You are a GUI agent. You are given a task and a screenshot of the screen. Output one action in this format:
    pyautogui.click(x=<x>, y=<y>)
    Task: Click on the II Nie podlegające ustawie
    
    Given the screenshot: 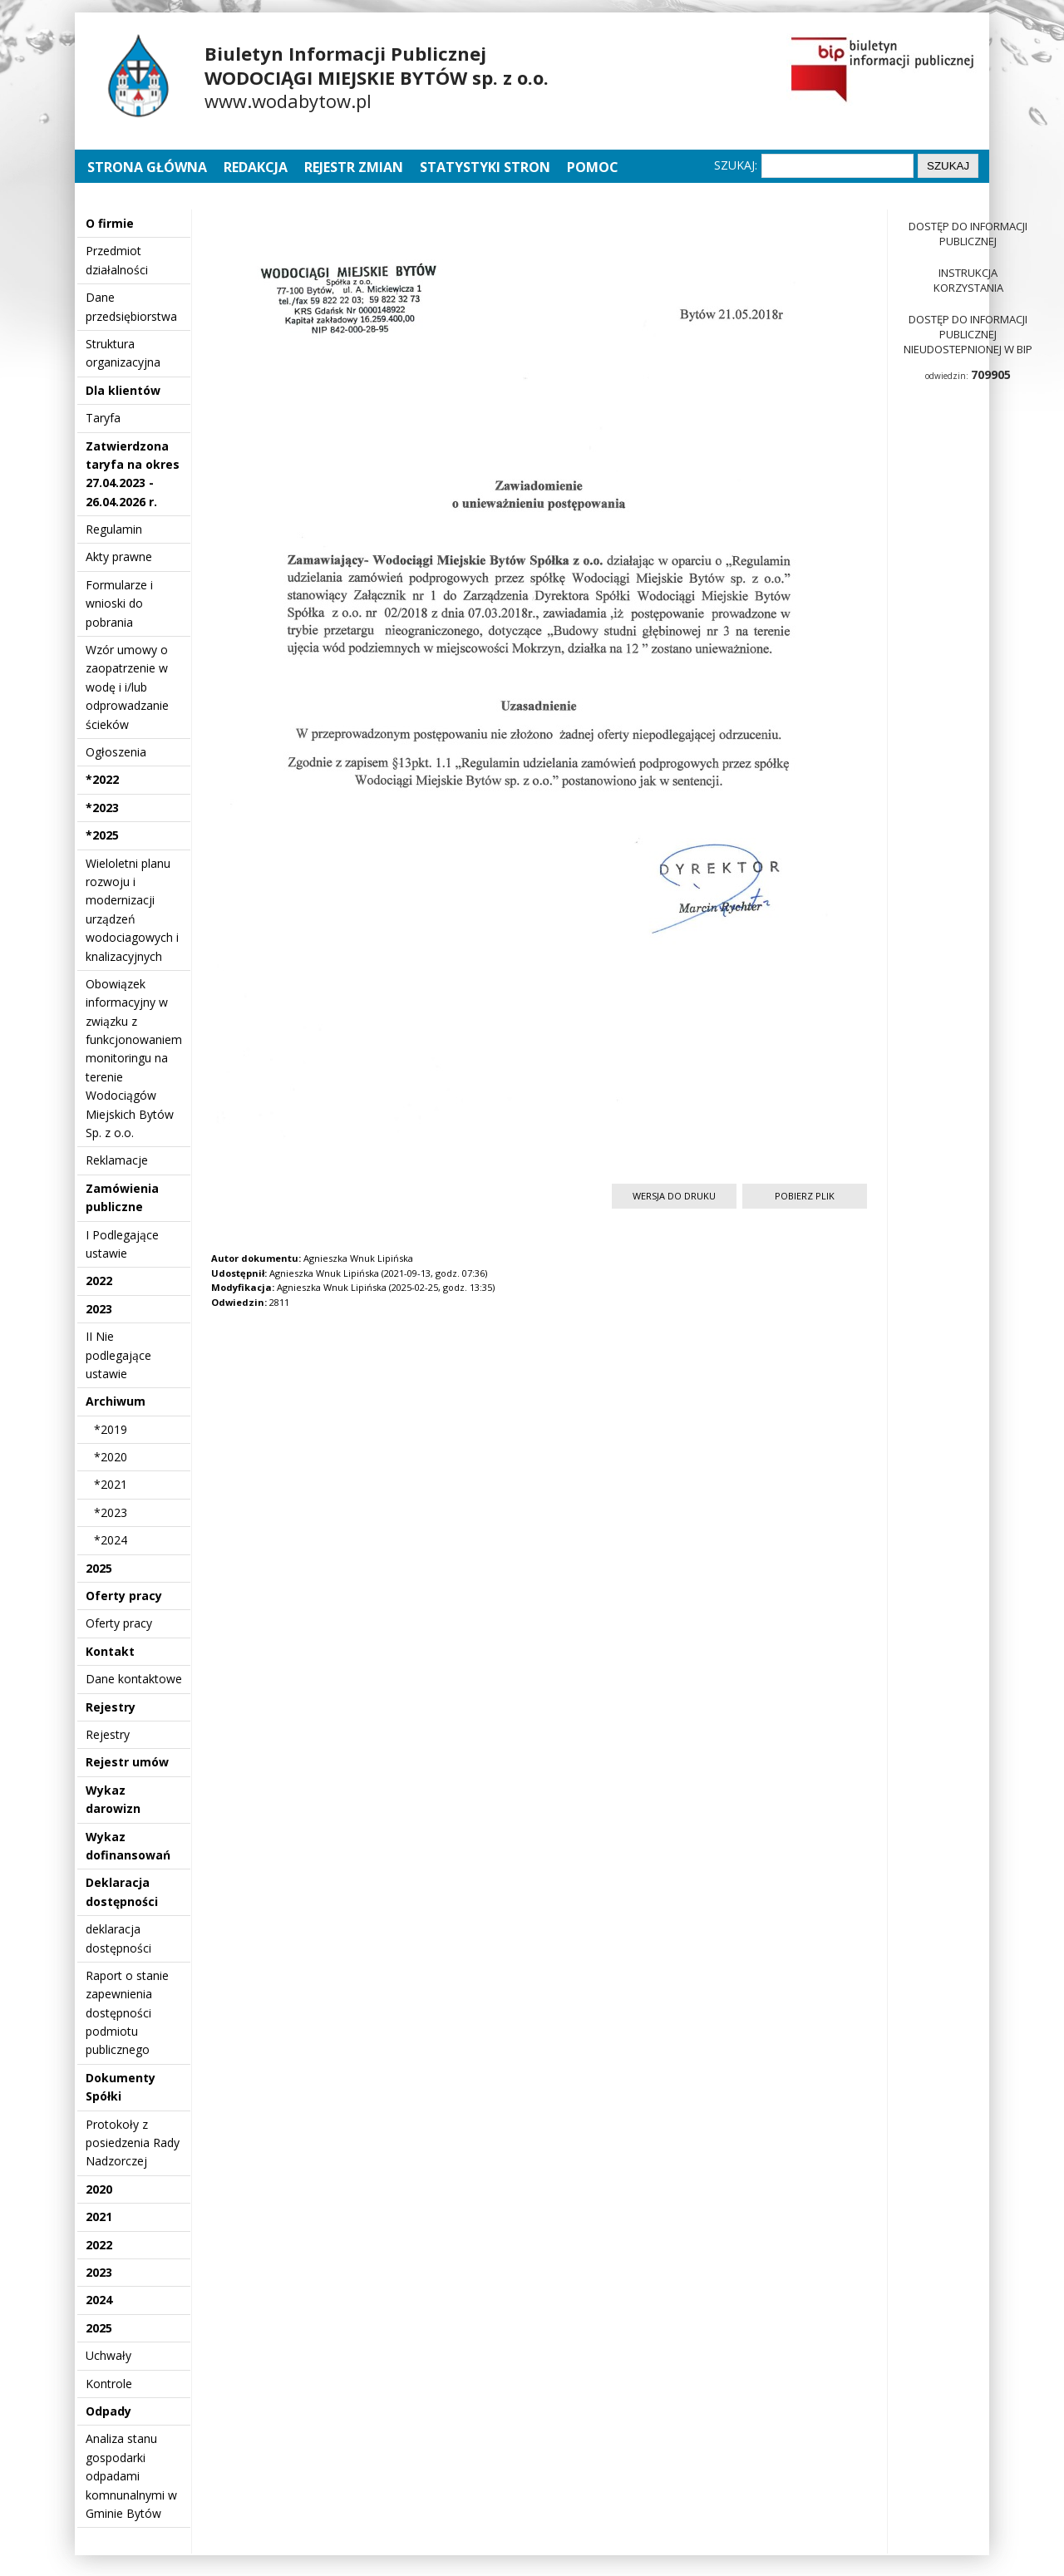 What is the action you would take?
    pyautogui.click(x=118, y=1355)
    